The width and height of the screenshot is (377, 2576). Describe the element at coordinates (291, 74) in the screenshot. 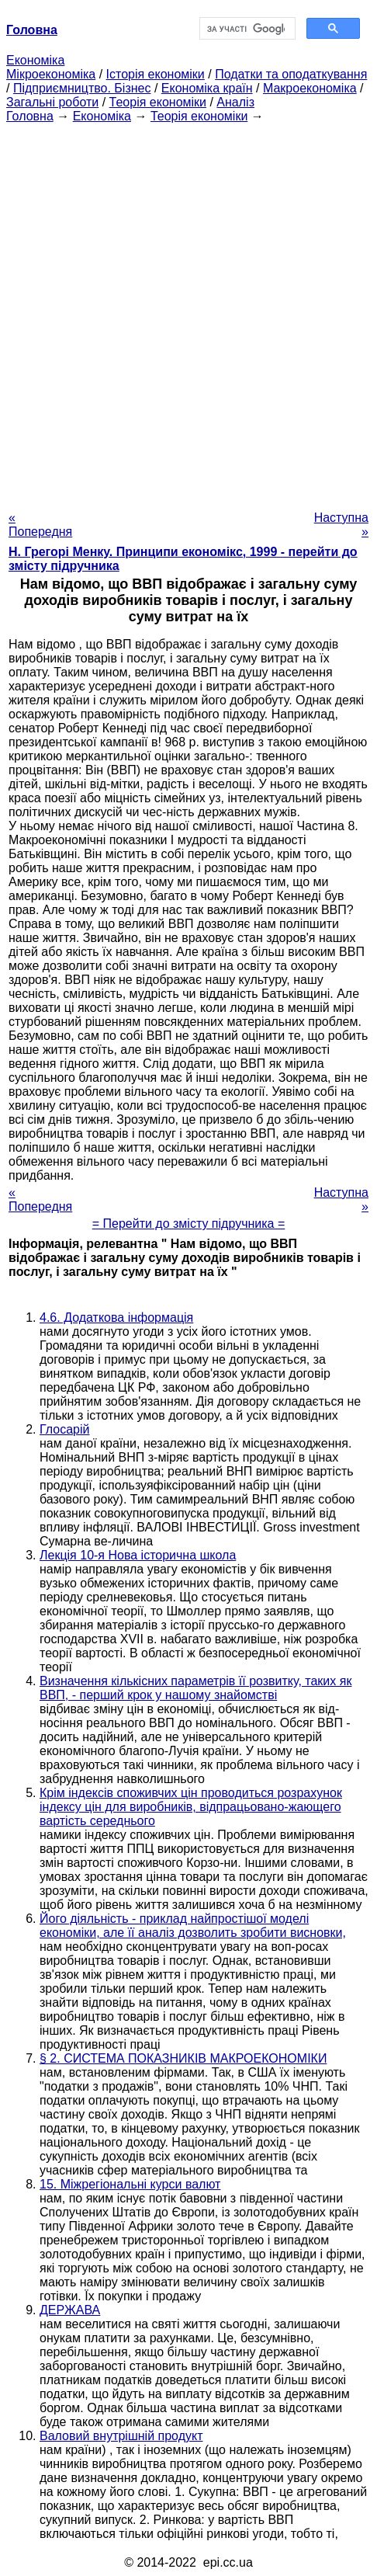

I see `Податки та оподаткування` at that location.